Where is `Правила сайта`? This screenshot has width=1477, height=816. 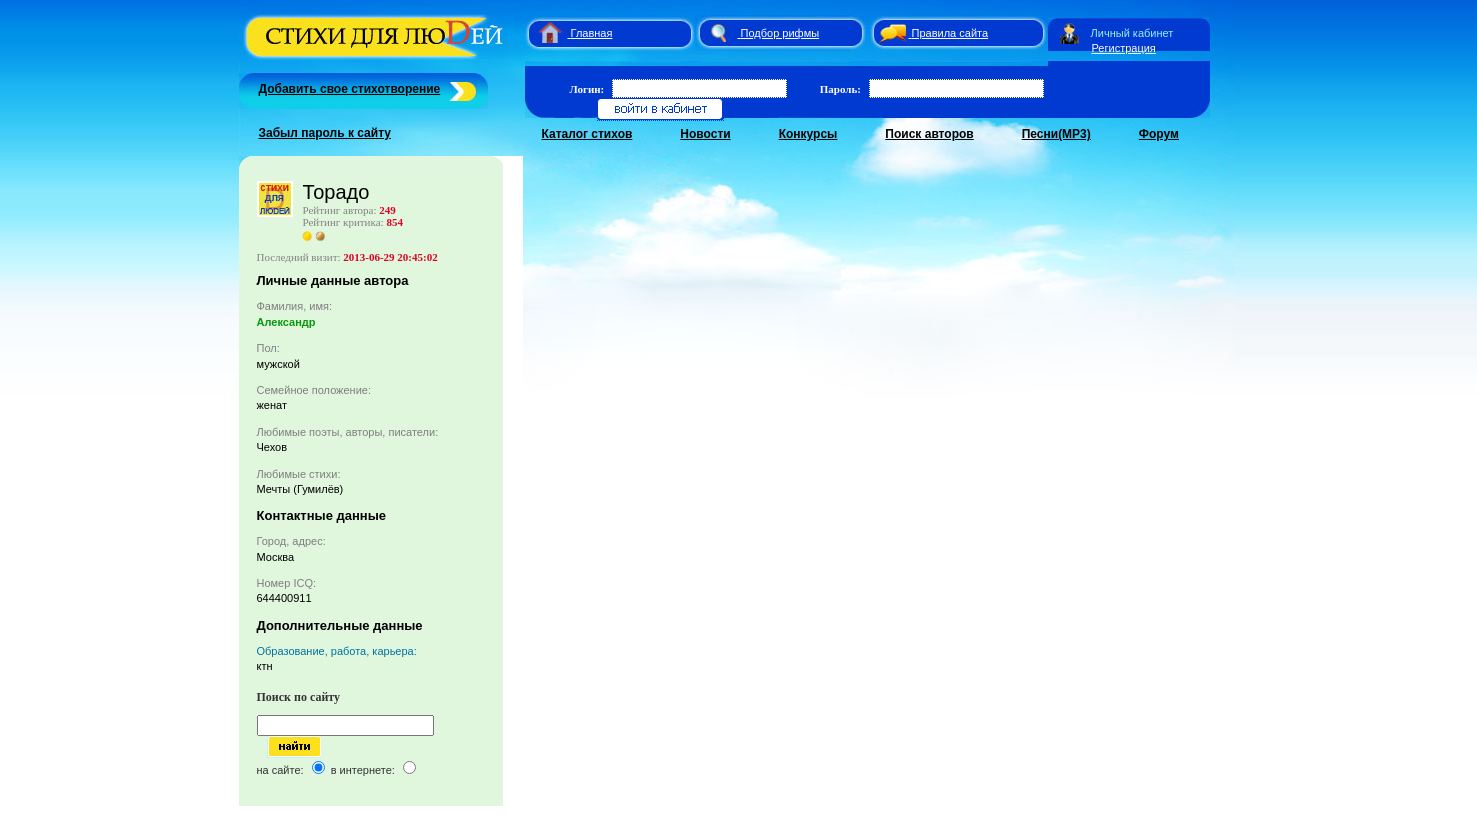 Правила сайта is located at coordinates (950, 33).